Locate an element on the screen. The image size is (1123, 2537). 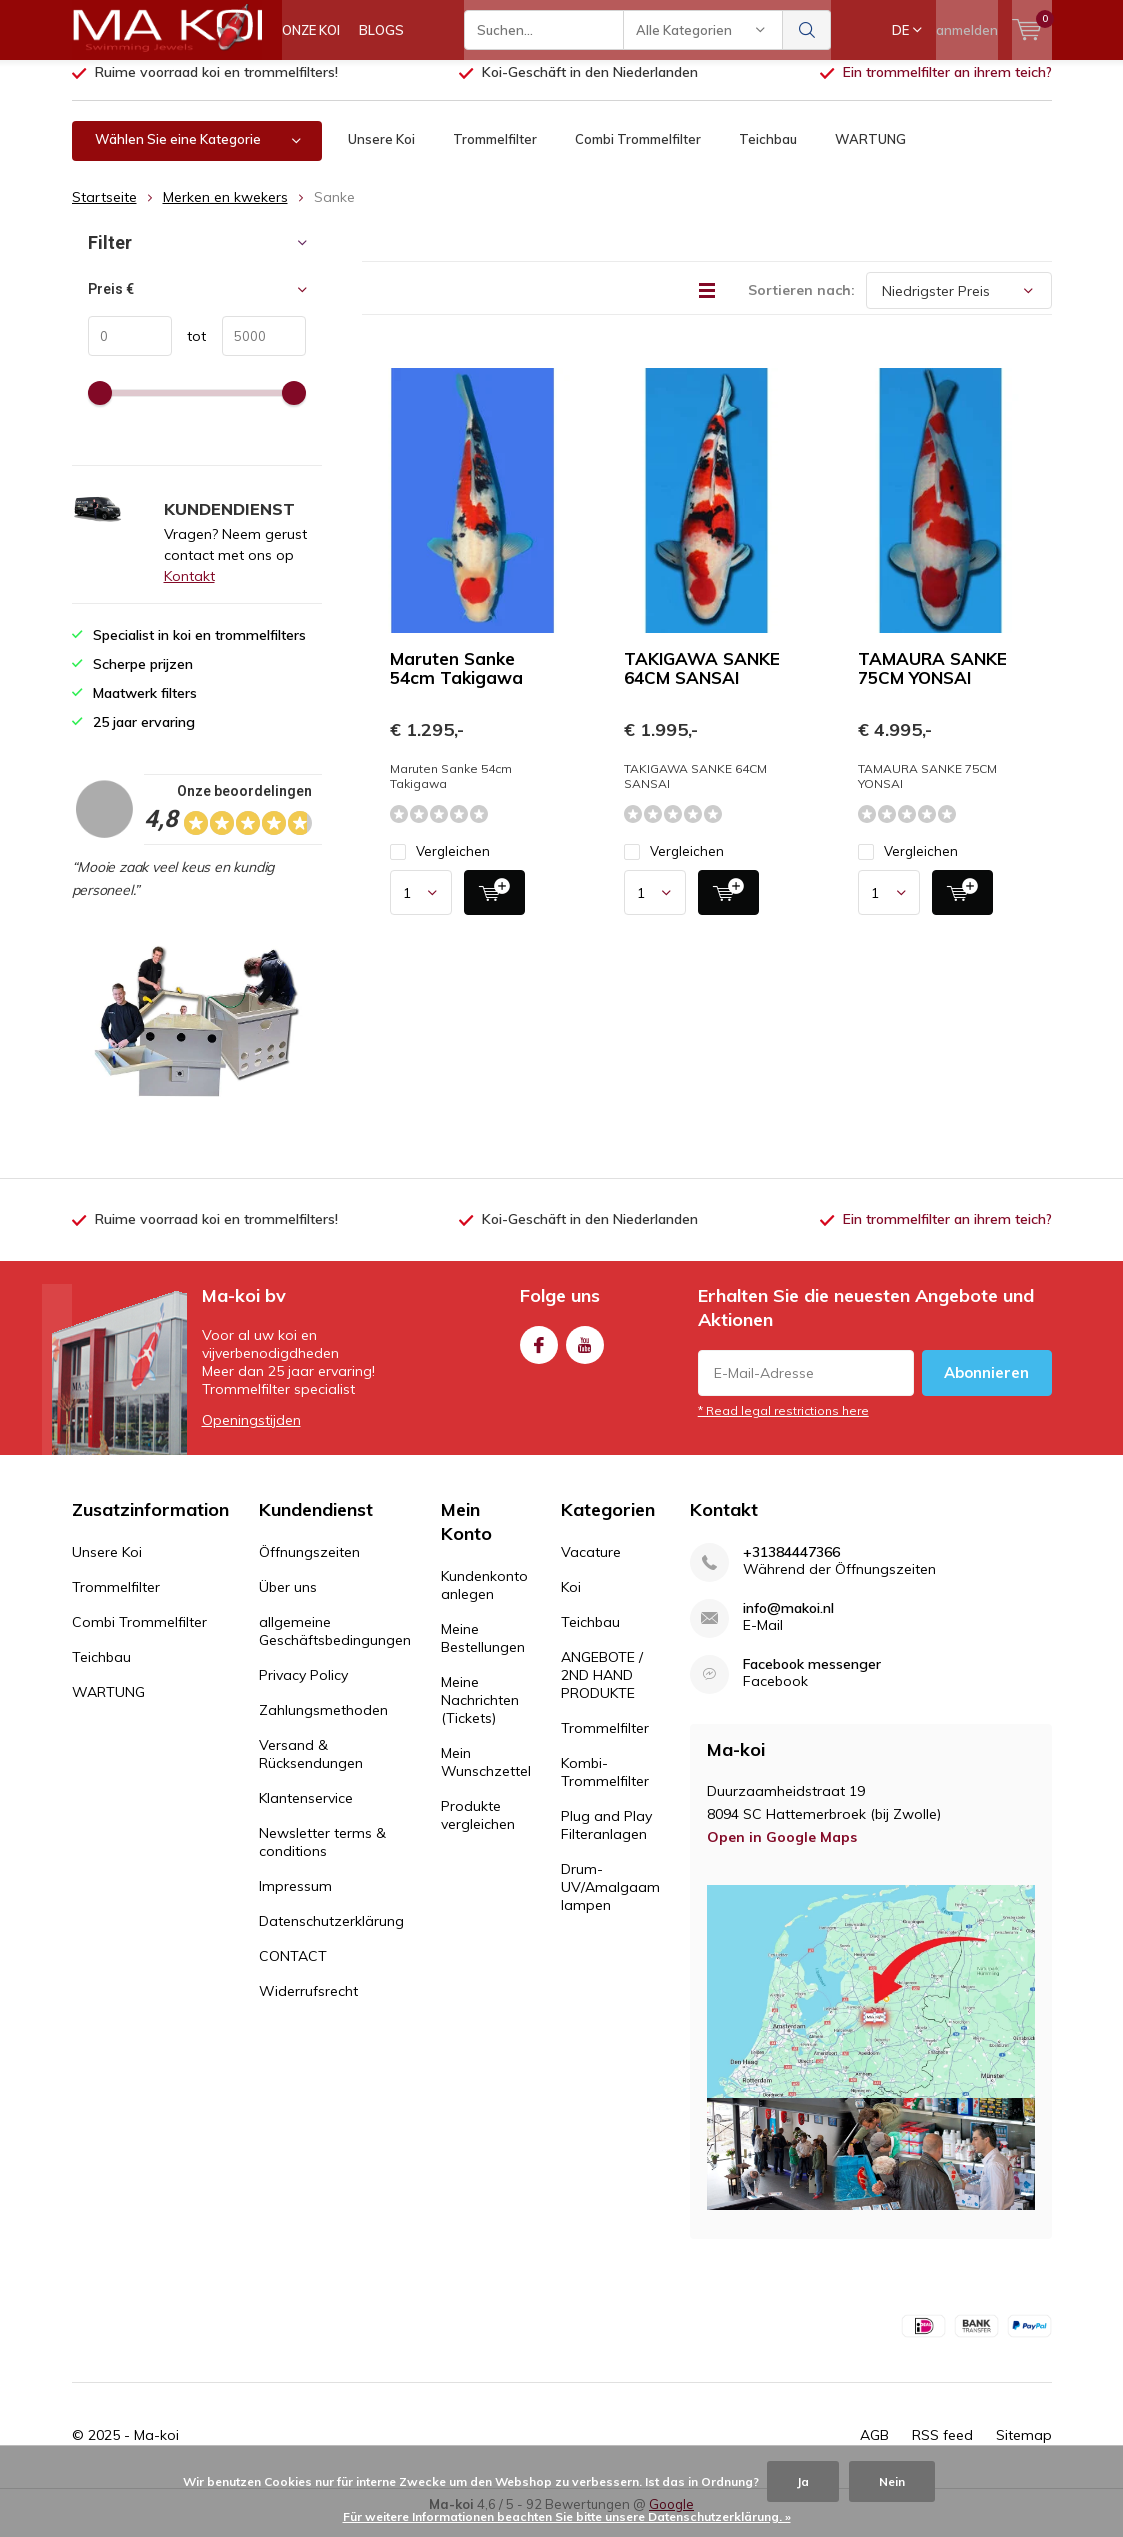
allgemeine Geschäftsbedingungen is located at coordinates (335, 1646).